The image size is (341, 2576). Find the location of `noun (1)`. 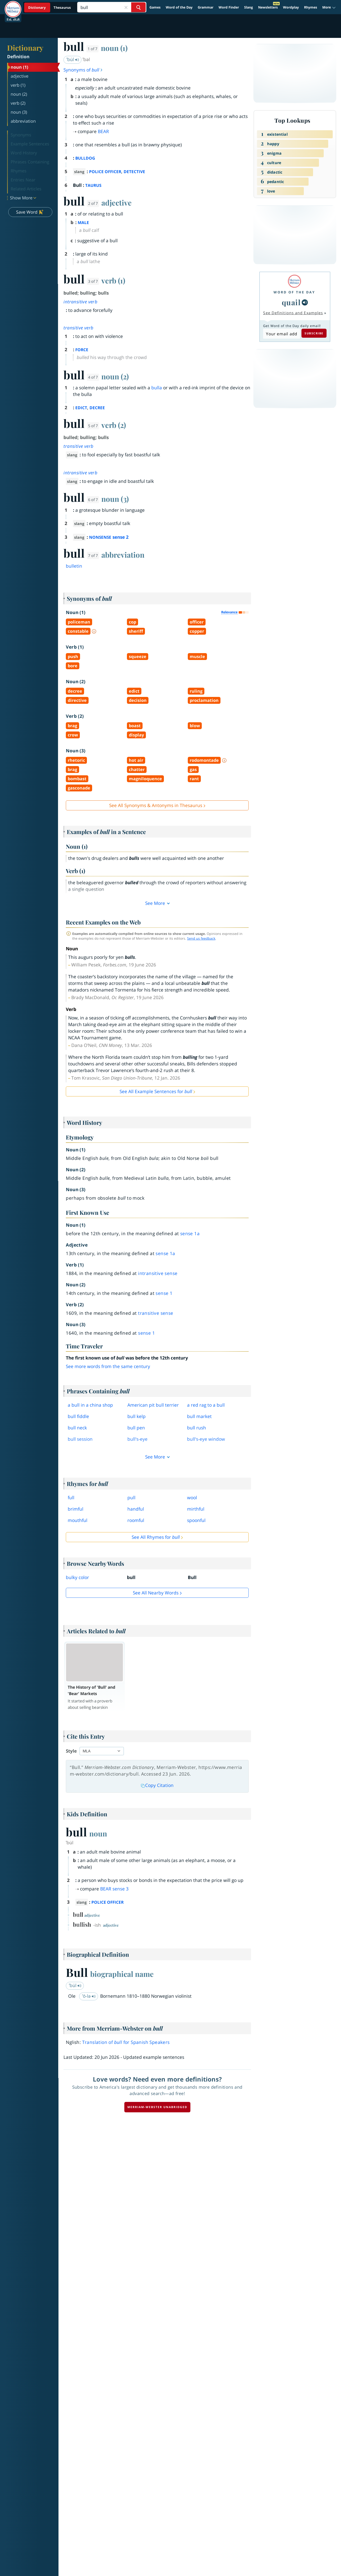

noun (1) is located at coordinates (114, 48).